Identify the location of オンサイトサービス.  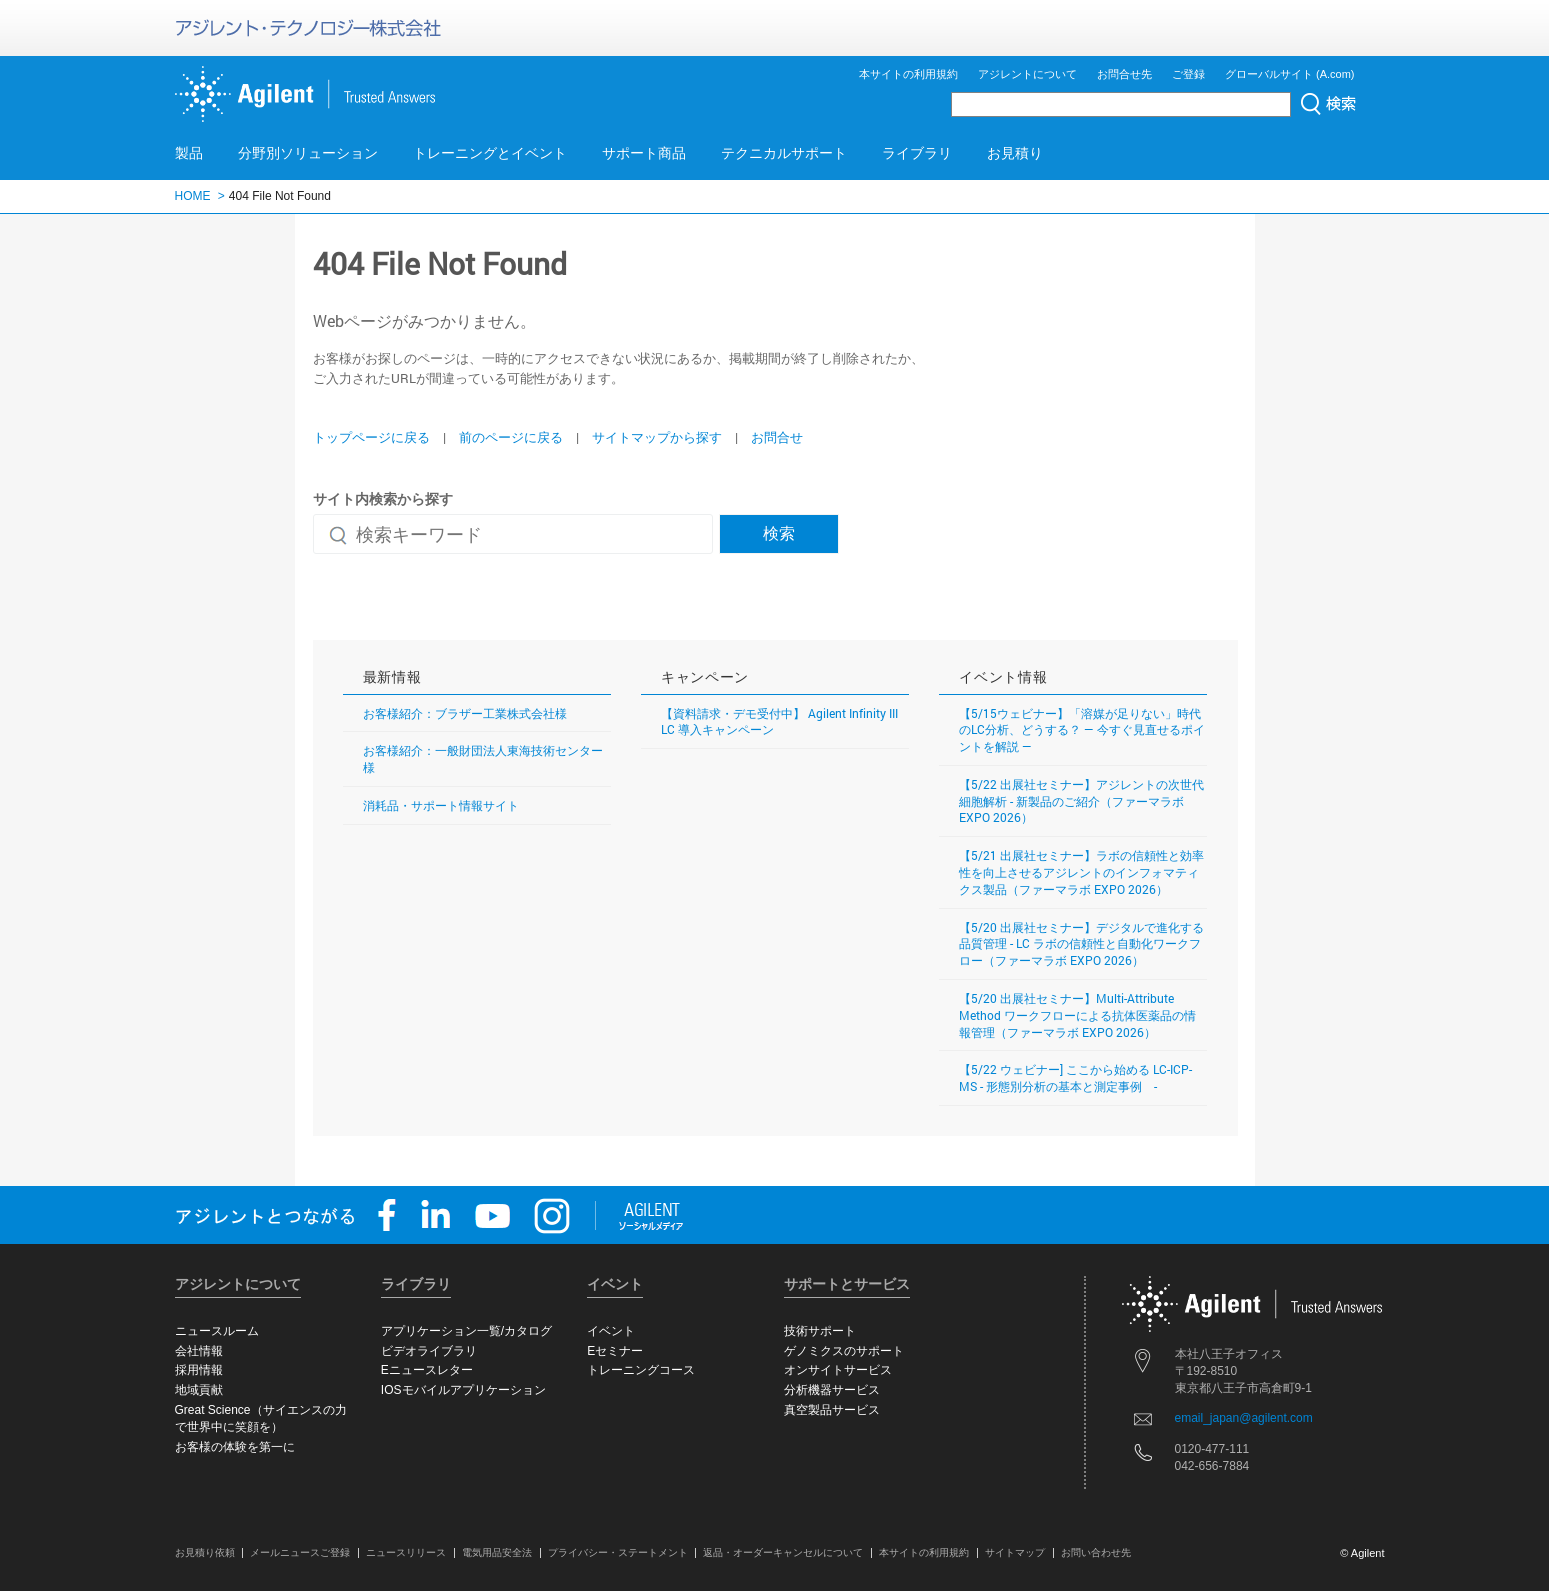
(838, 1370).